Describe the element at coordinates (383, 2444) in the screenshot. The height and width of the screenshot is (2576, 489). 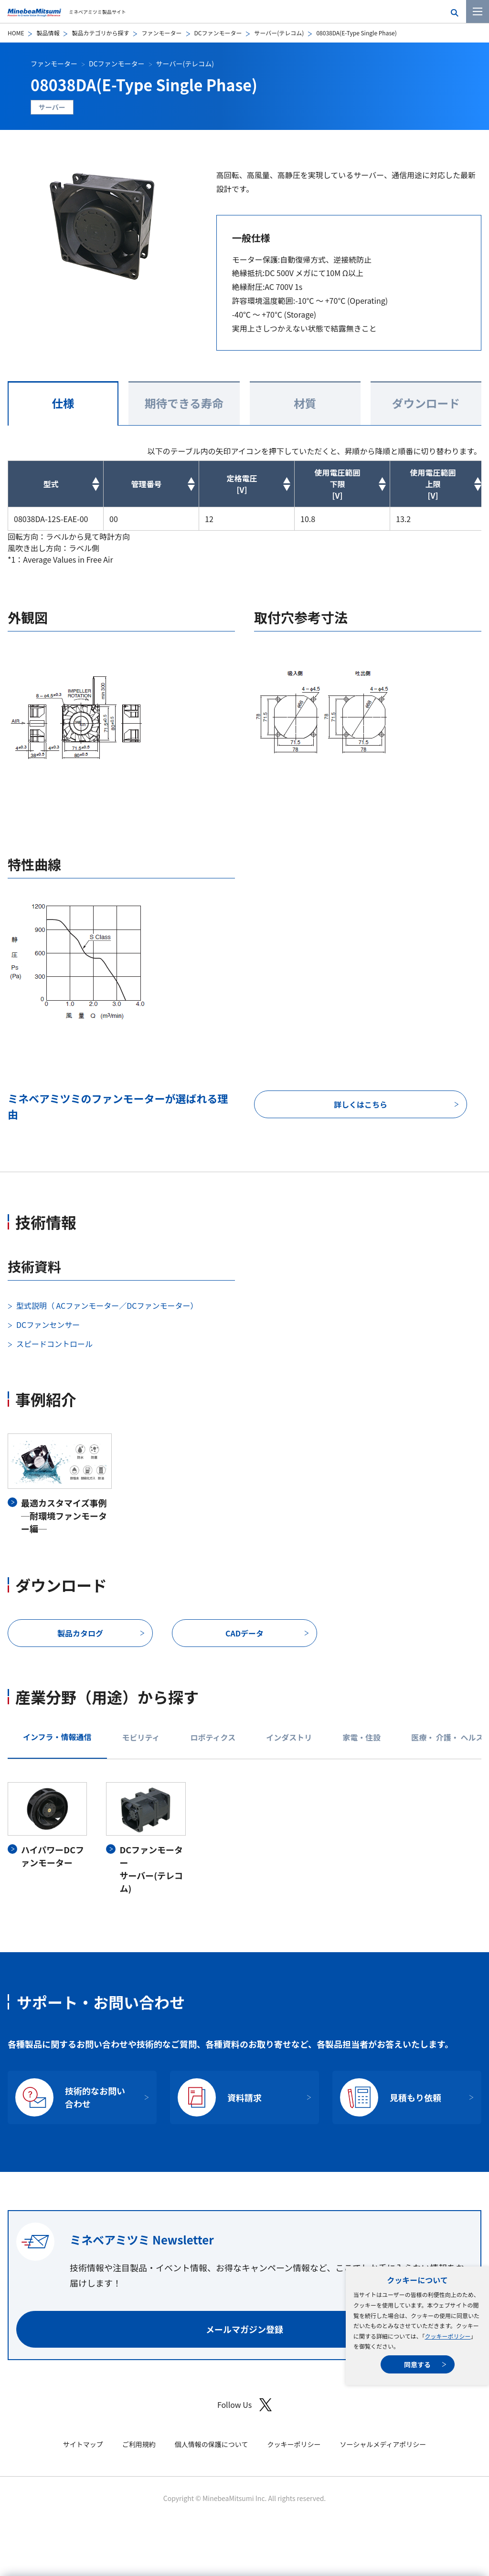
I see `ソーシャルメディアポリシー` at that location.